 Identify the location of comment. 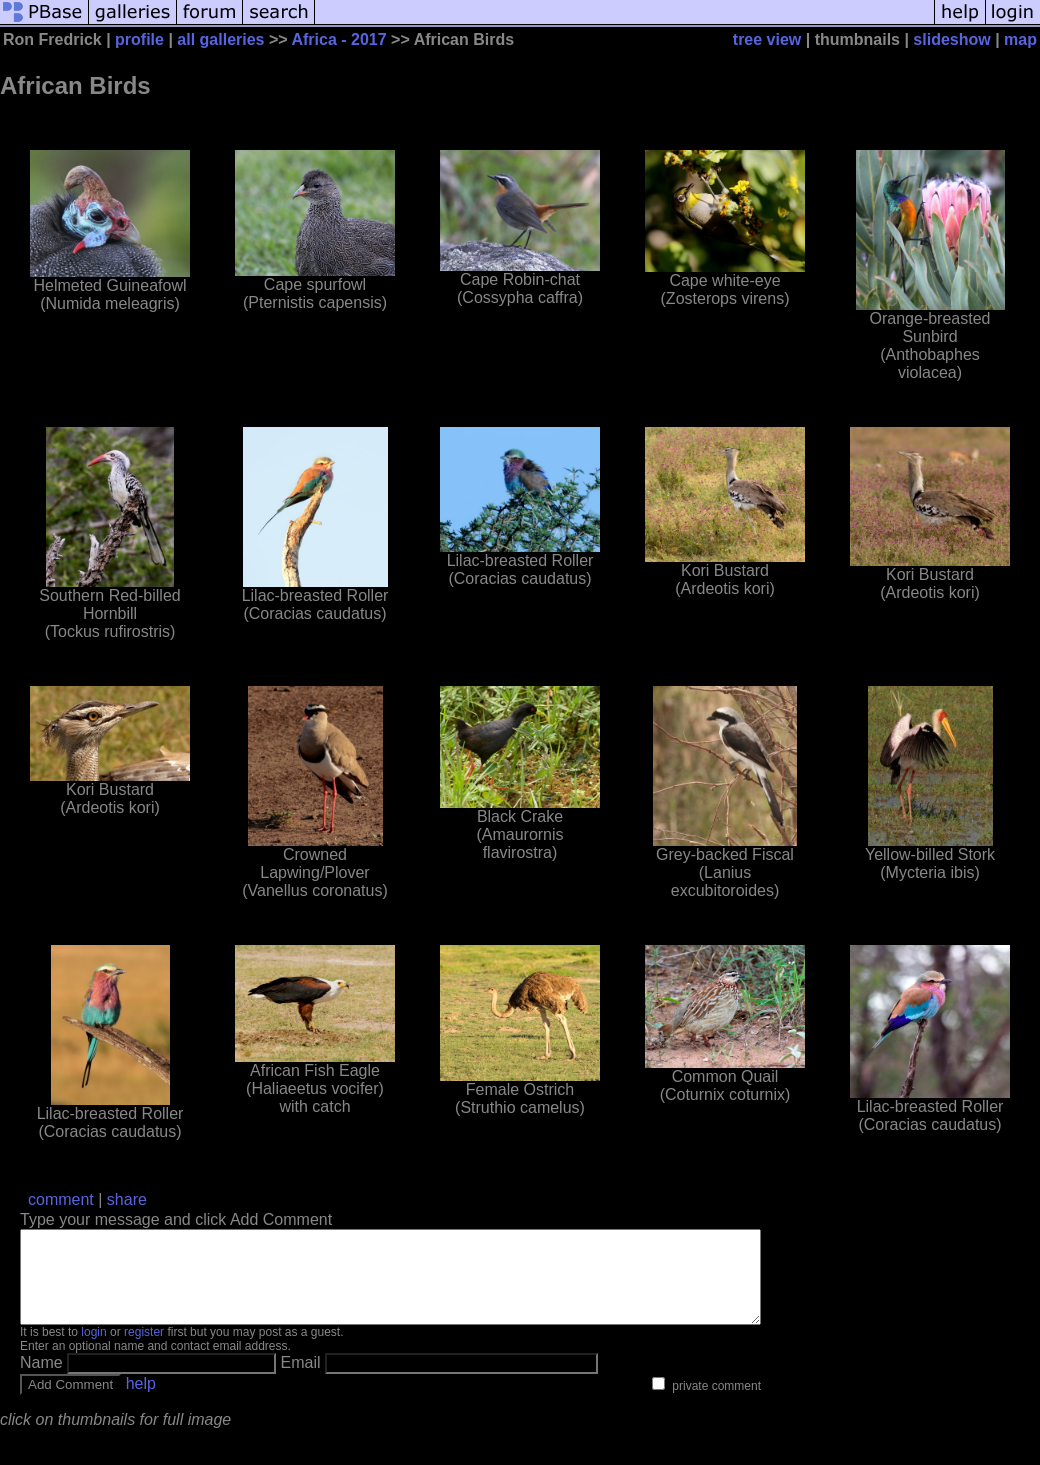
(61, 1199).